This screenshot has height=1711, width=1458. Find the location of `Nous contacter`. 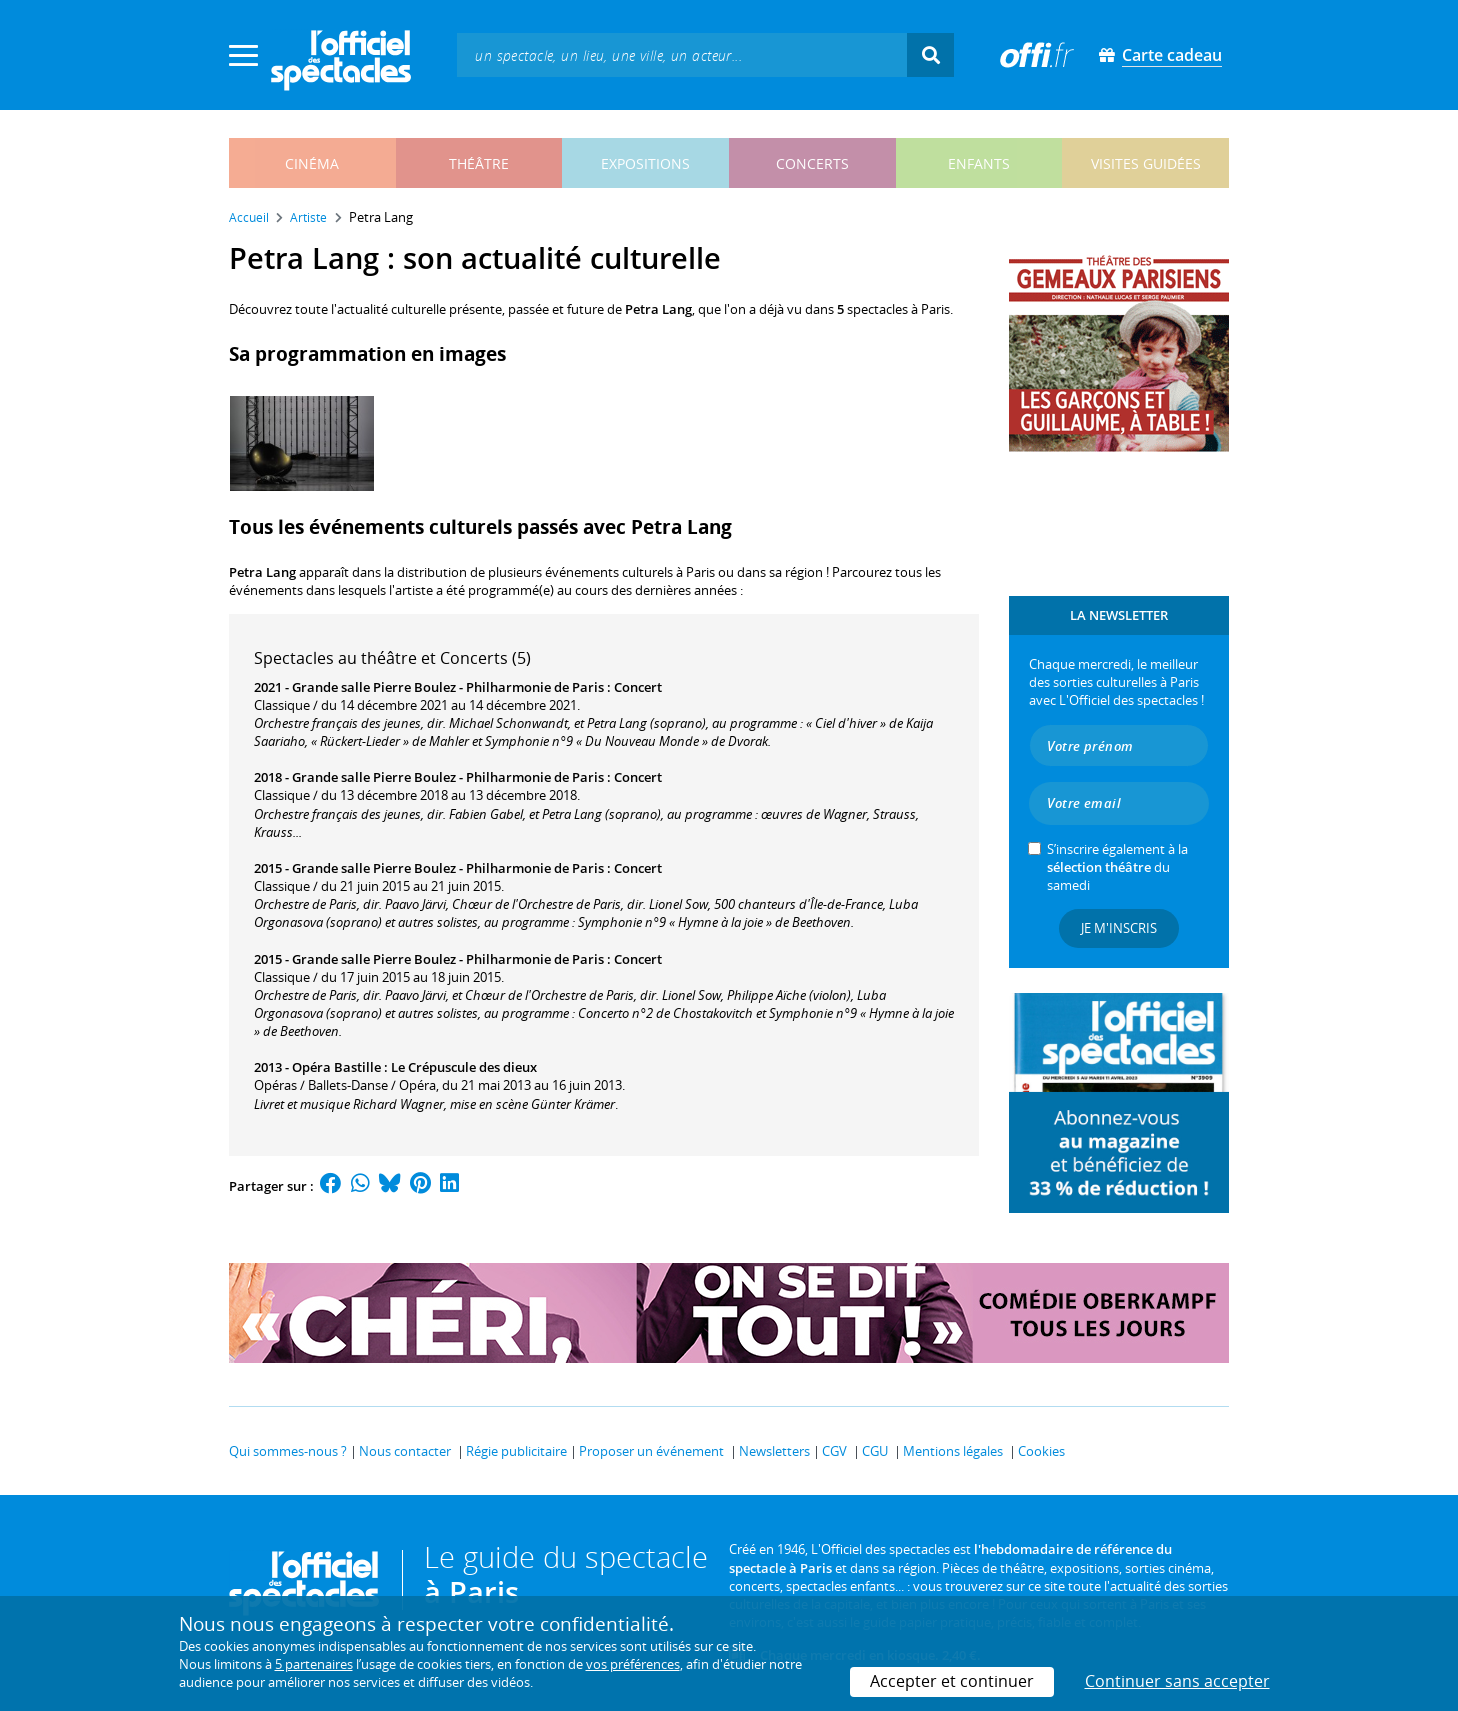

Nous contacter is located at coordinates (405, 1451).